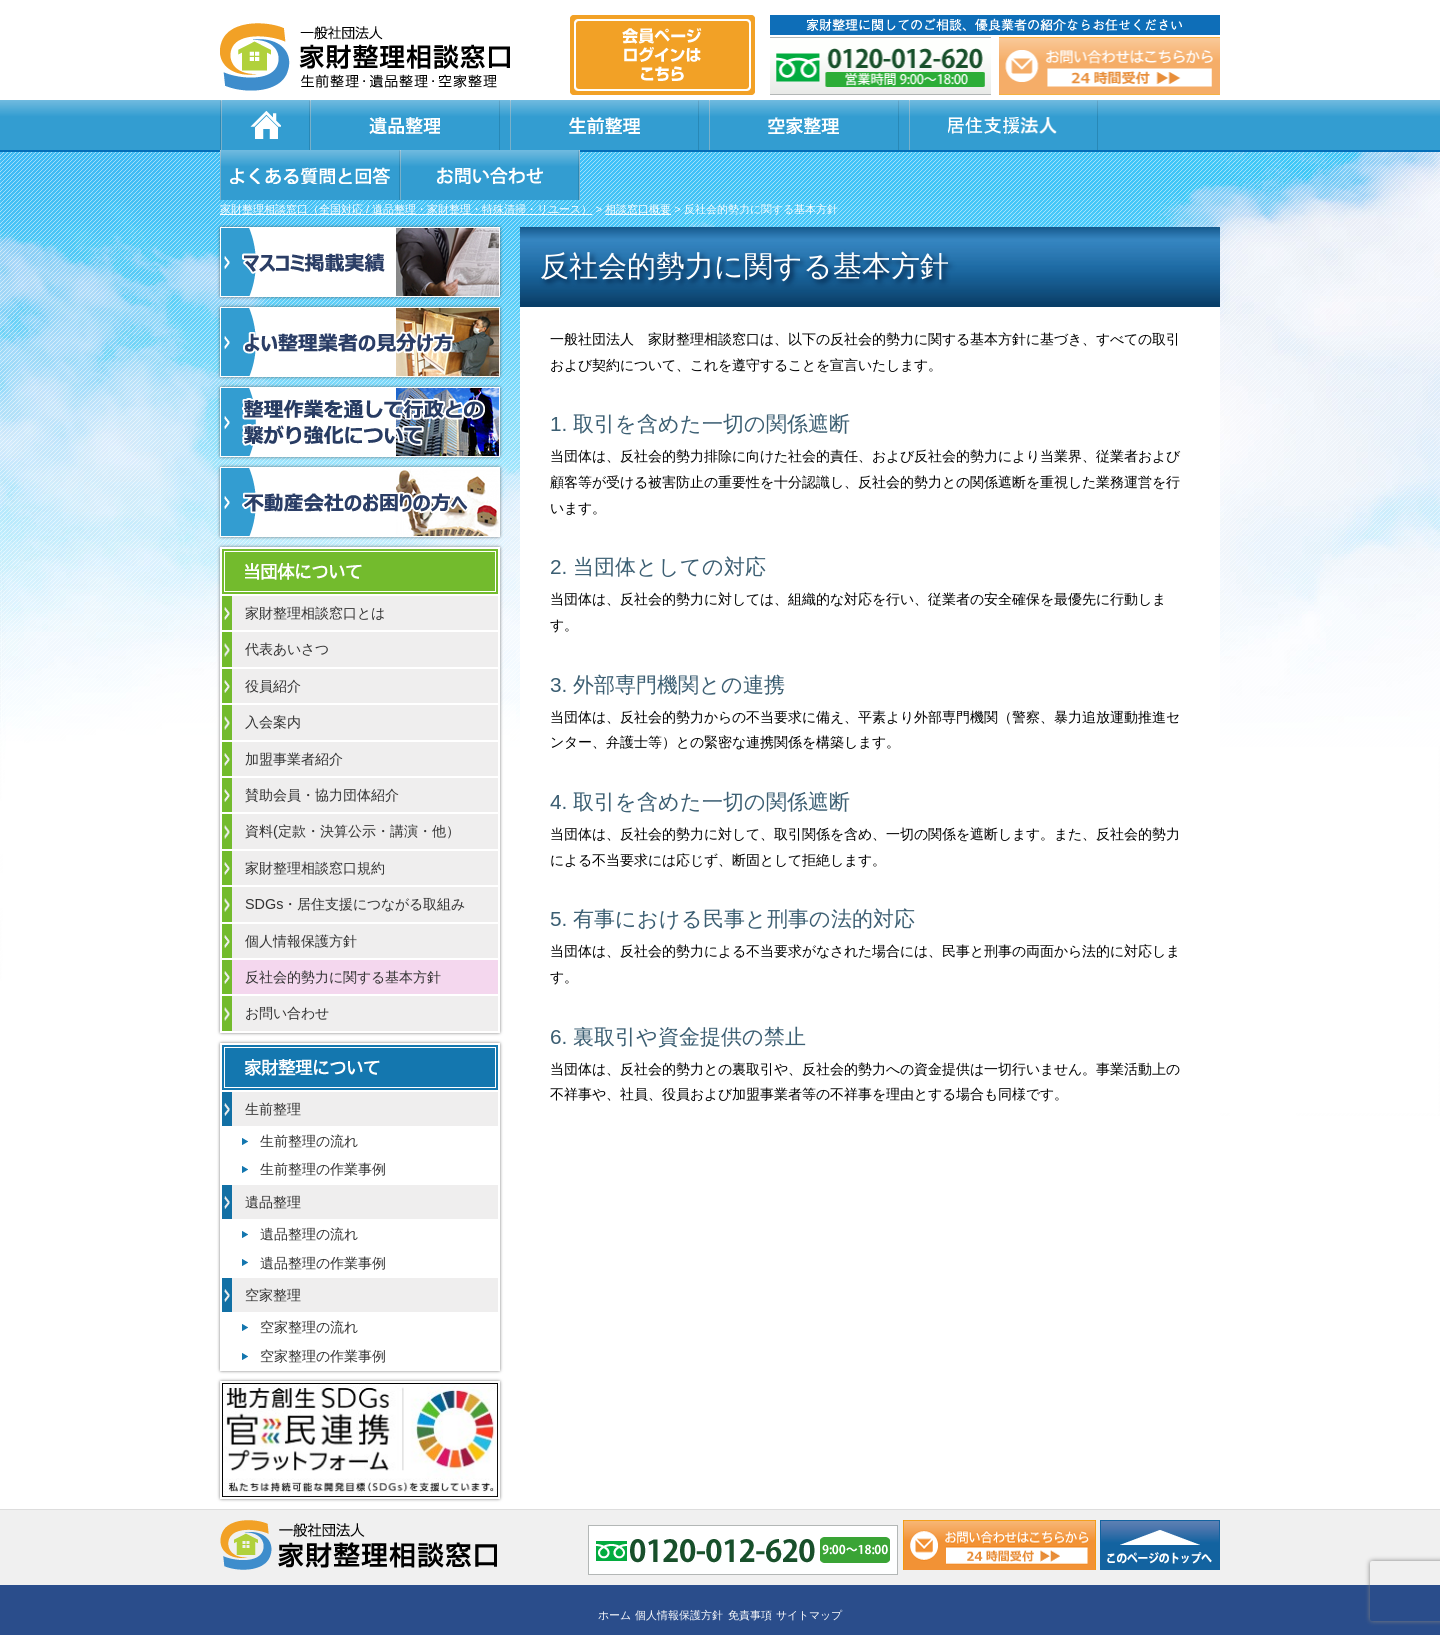 This screenshot has width=1440, height=1635. I want to click on 入会案内, so click(273, 674).